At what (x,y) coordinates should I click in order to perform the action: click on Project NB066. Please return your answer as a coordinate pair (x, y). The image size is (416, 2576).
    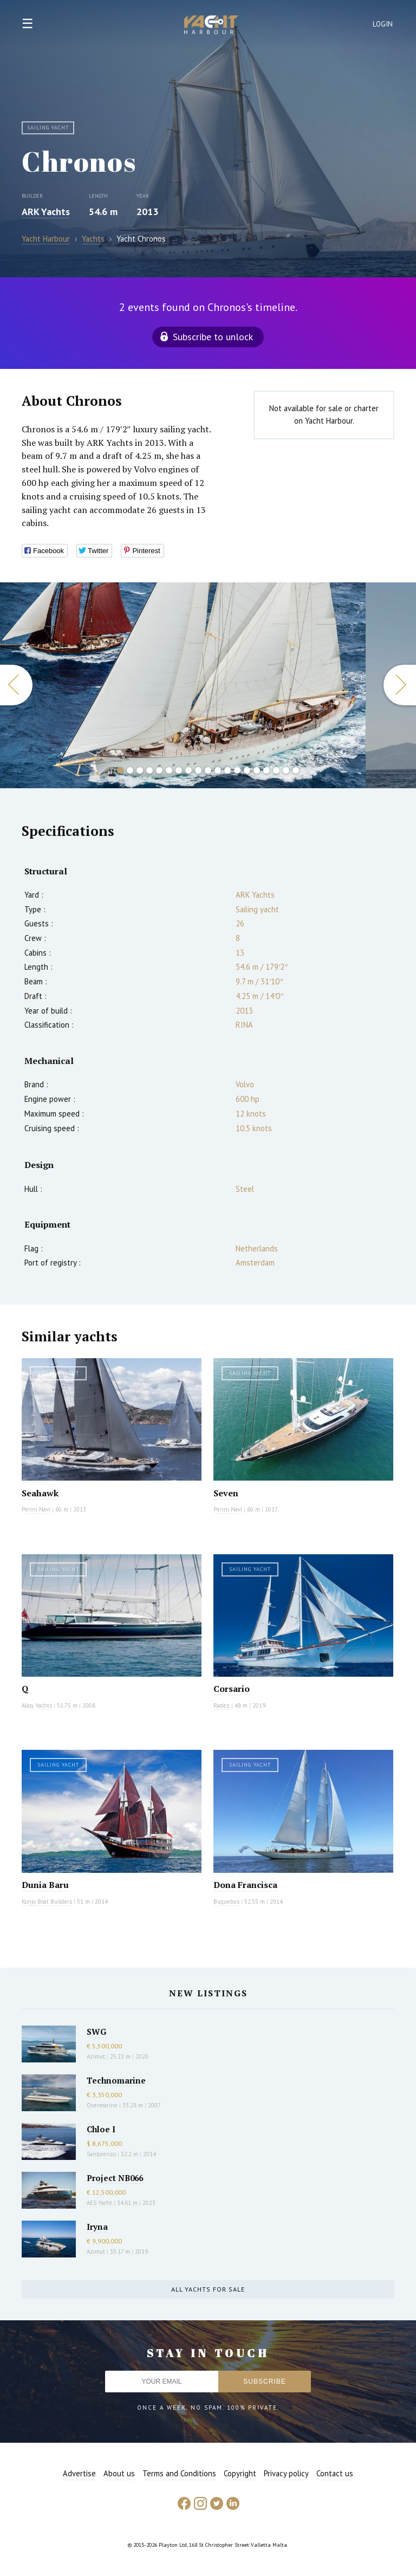
    Looking at the image, I should click on (115, 2177).